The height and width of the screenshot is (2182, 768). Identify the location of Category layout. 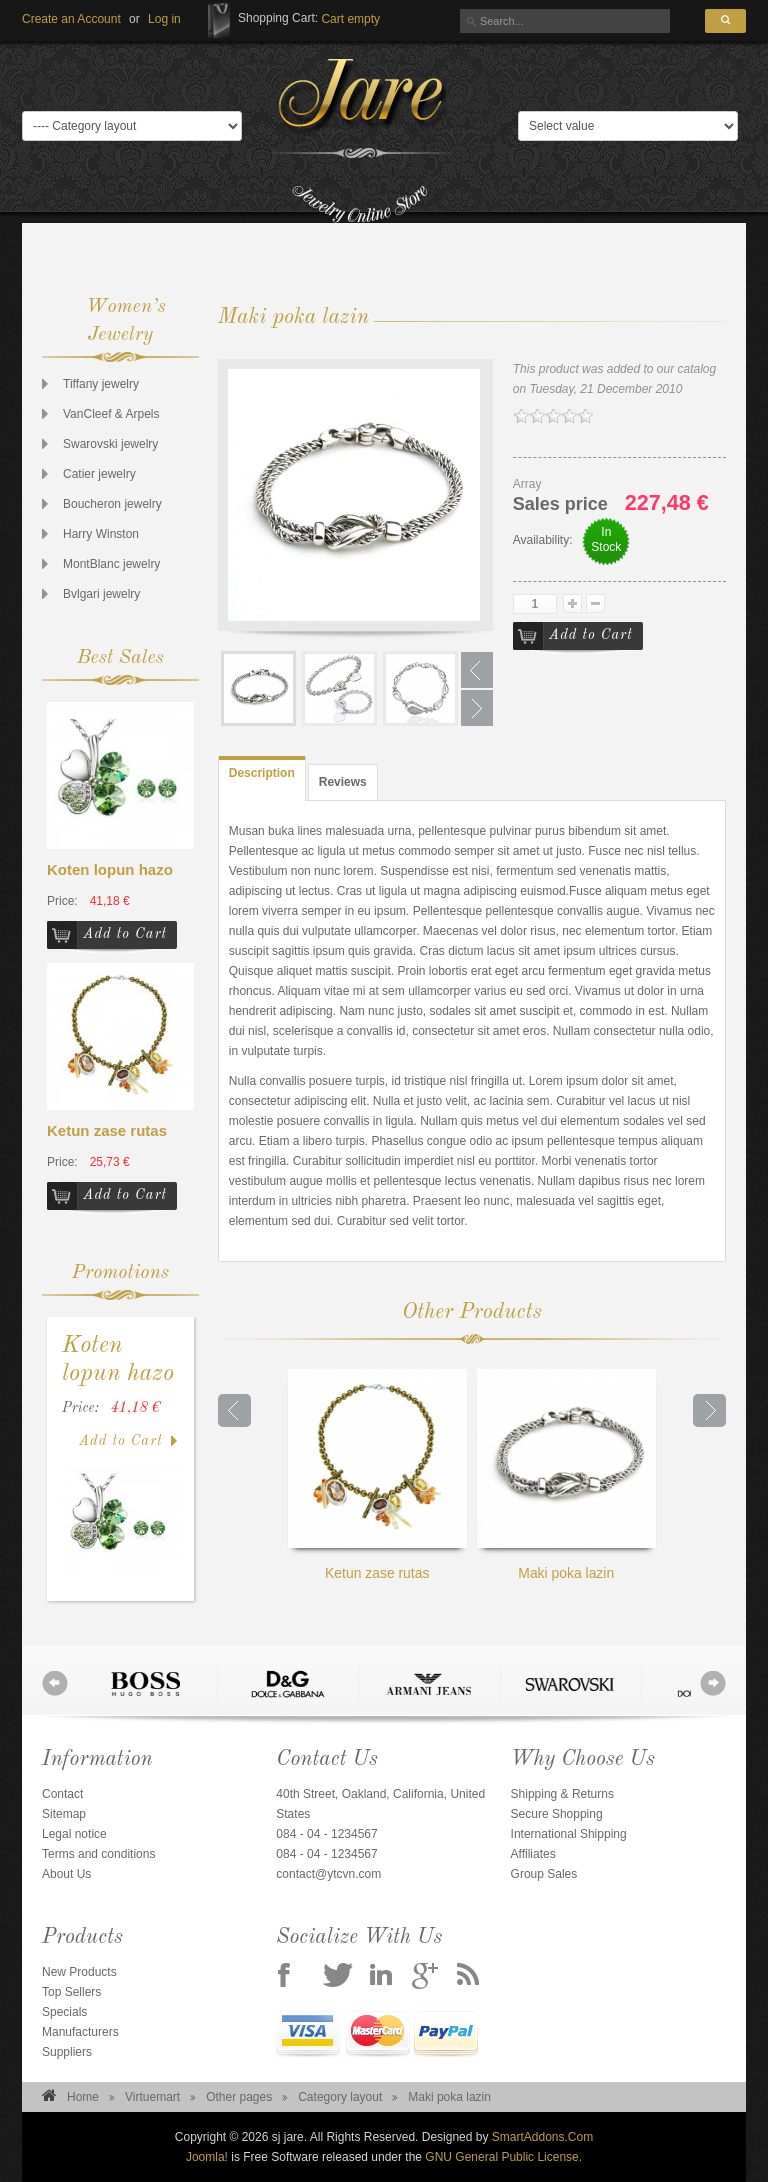
(340, 2097).